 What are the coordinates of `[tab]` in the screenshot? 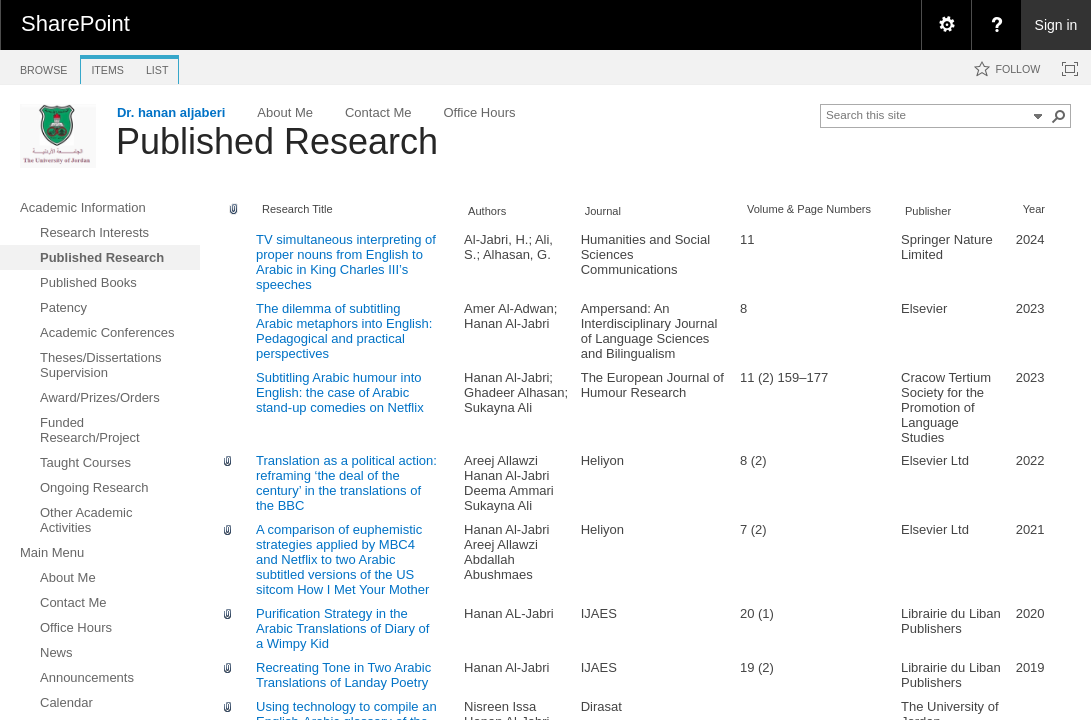 It's located at (43, 66).